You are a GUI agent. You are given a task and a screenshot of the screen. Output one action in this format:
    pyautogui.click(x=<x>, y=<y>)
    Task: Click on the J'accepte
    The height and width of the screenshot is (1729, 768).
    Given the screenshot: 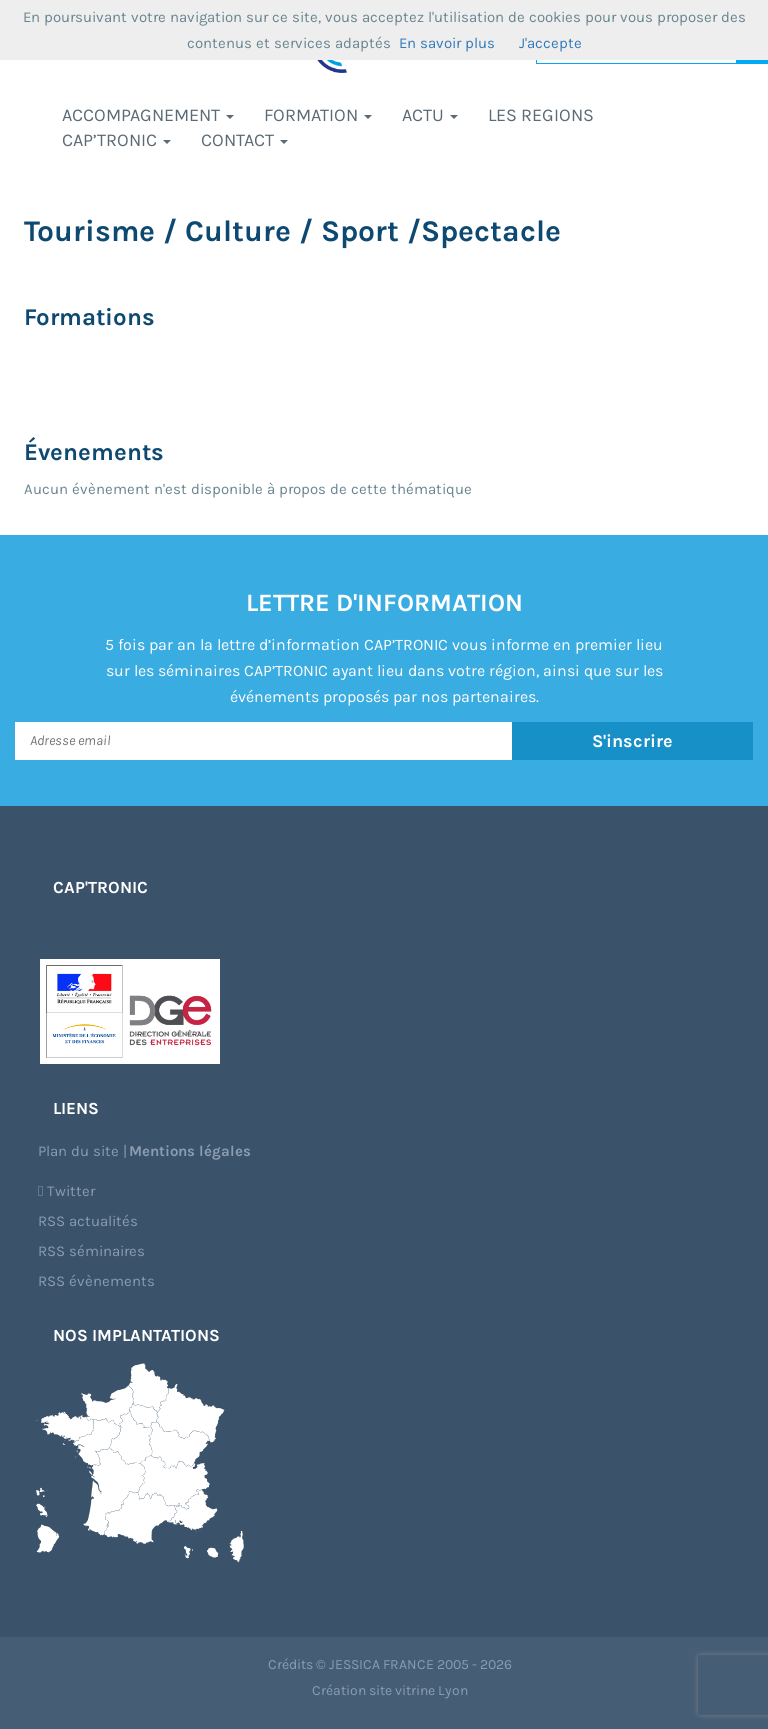 What is the action you would take?
    pyautogui.click(x=550, y=43)
    